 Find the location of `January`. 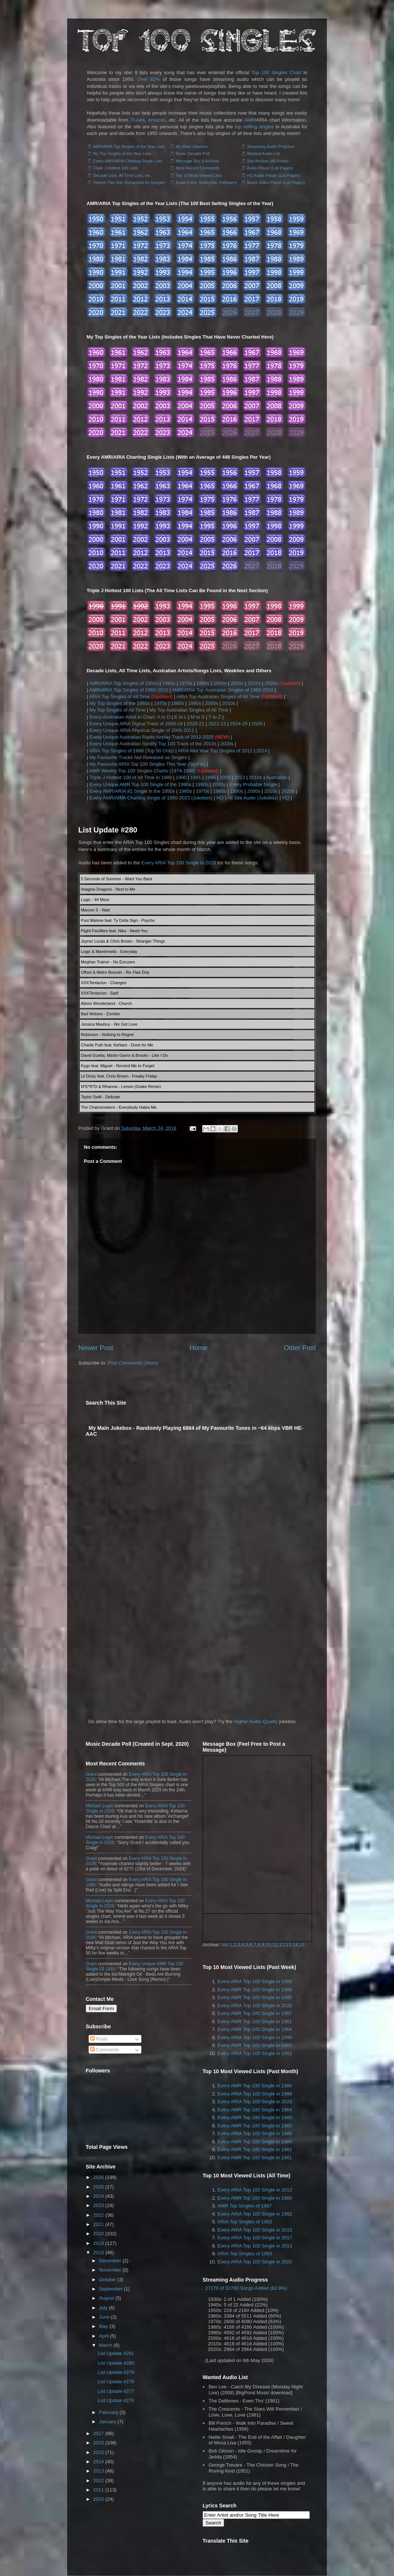

January is located at coordinates (107, 2421).